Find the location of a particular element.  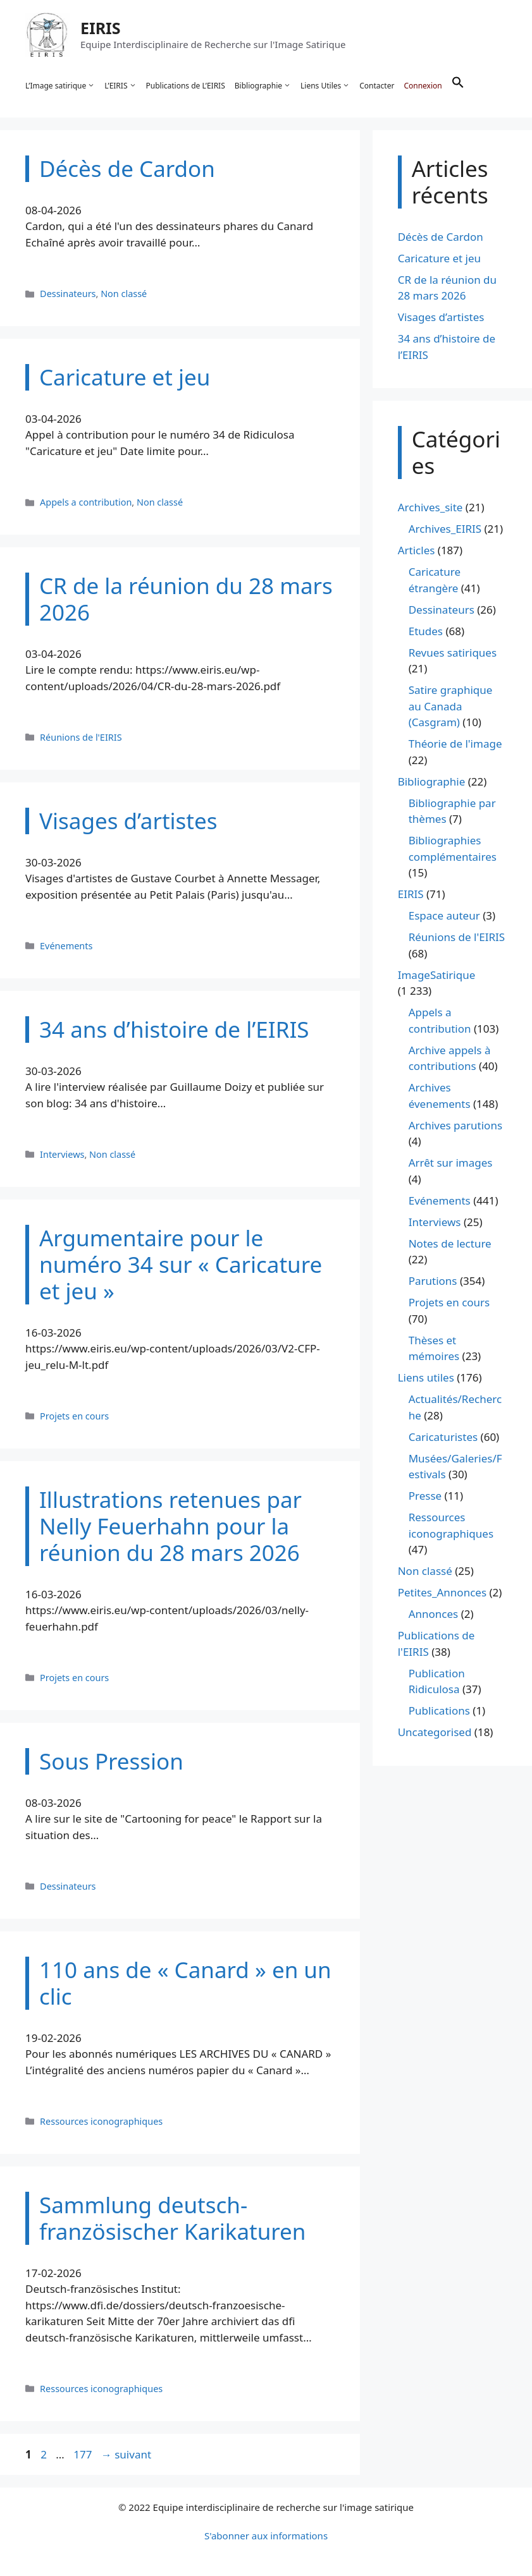

Non classé is located at coordinates (124, 294).